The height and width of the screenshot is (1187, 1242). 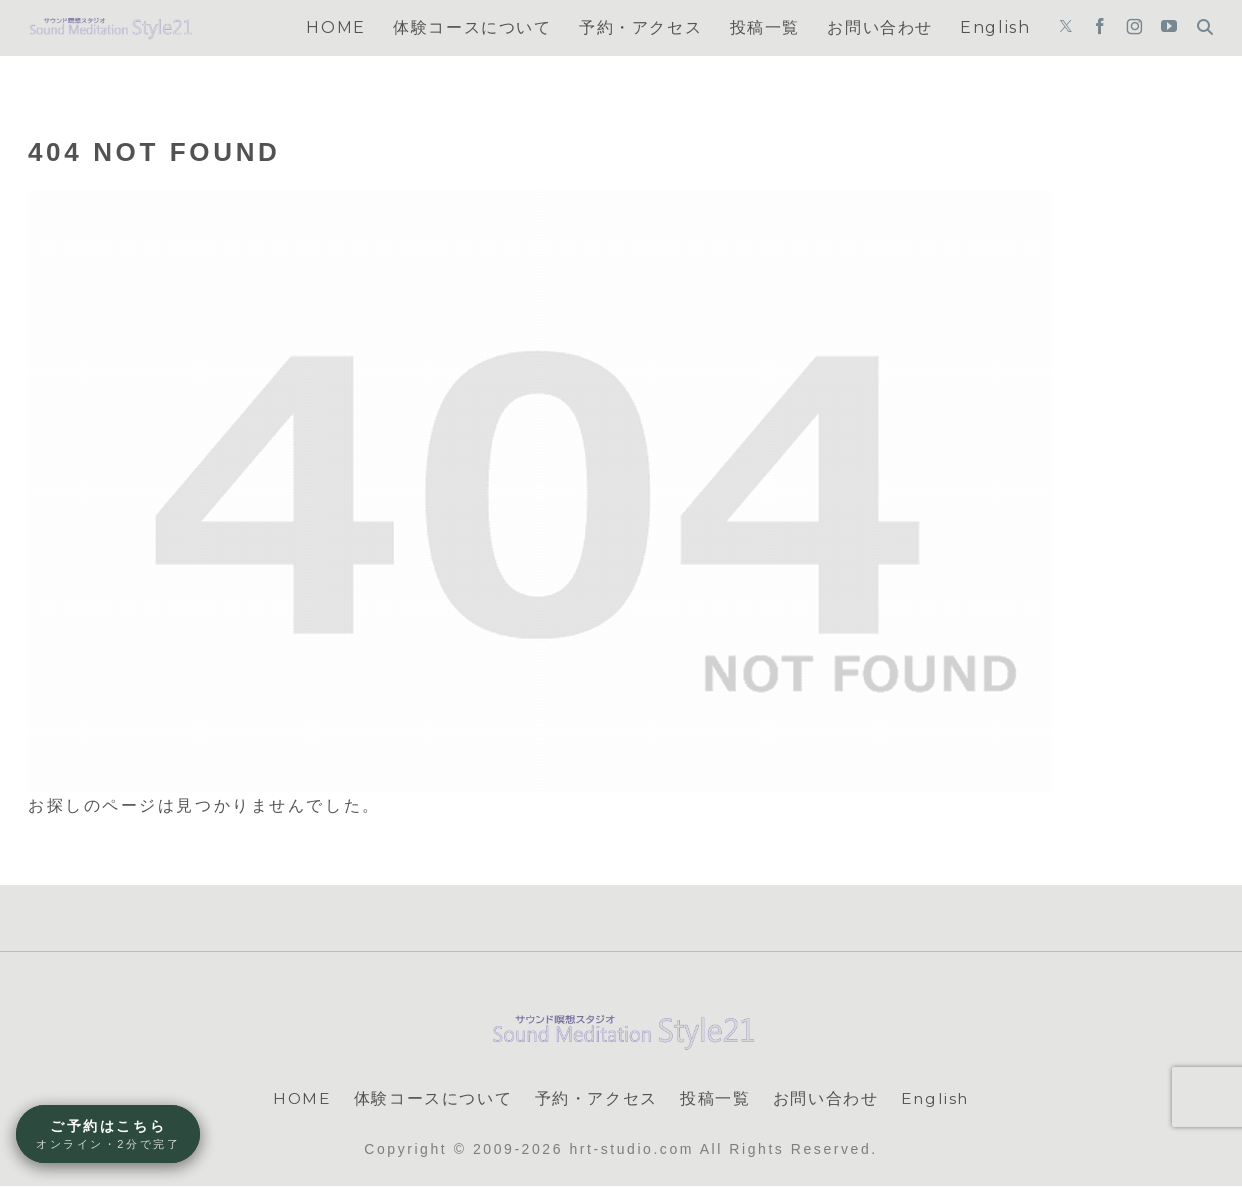 What do you see at coordinates (1169, 28) in the screenshot?
I see `[YouTubeをフォロー]` at bounding box center [1169, 28].